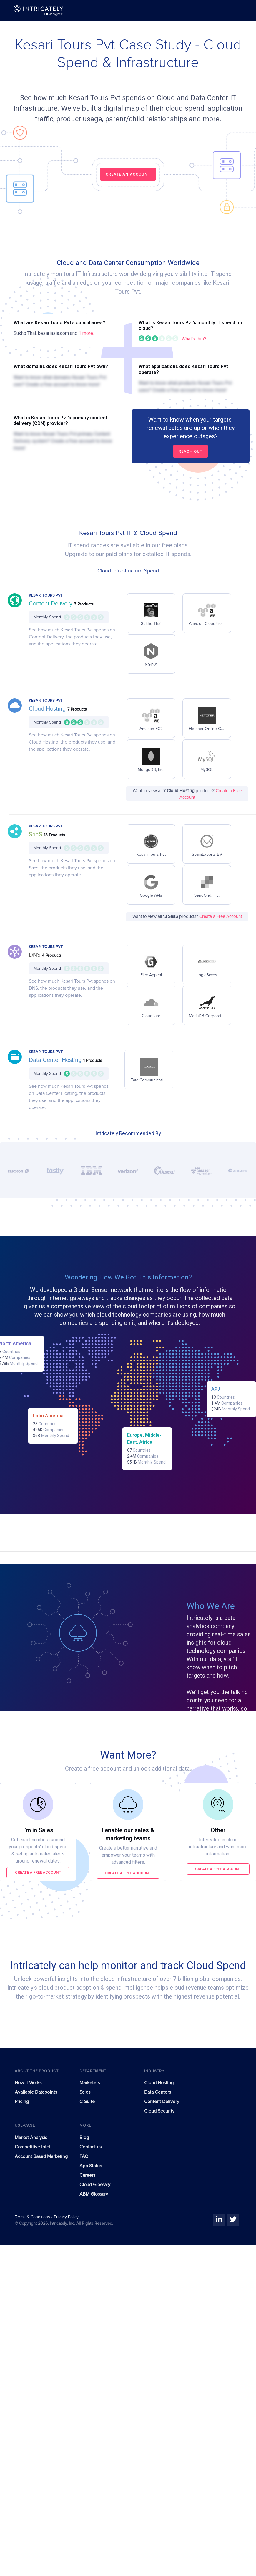 Image resolution: width=256 pixels, height=2576 pixels. I want to click on SaaS, so click(36, 834).